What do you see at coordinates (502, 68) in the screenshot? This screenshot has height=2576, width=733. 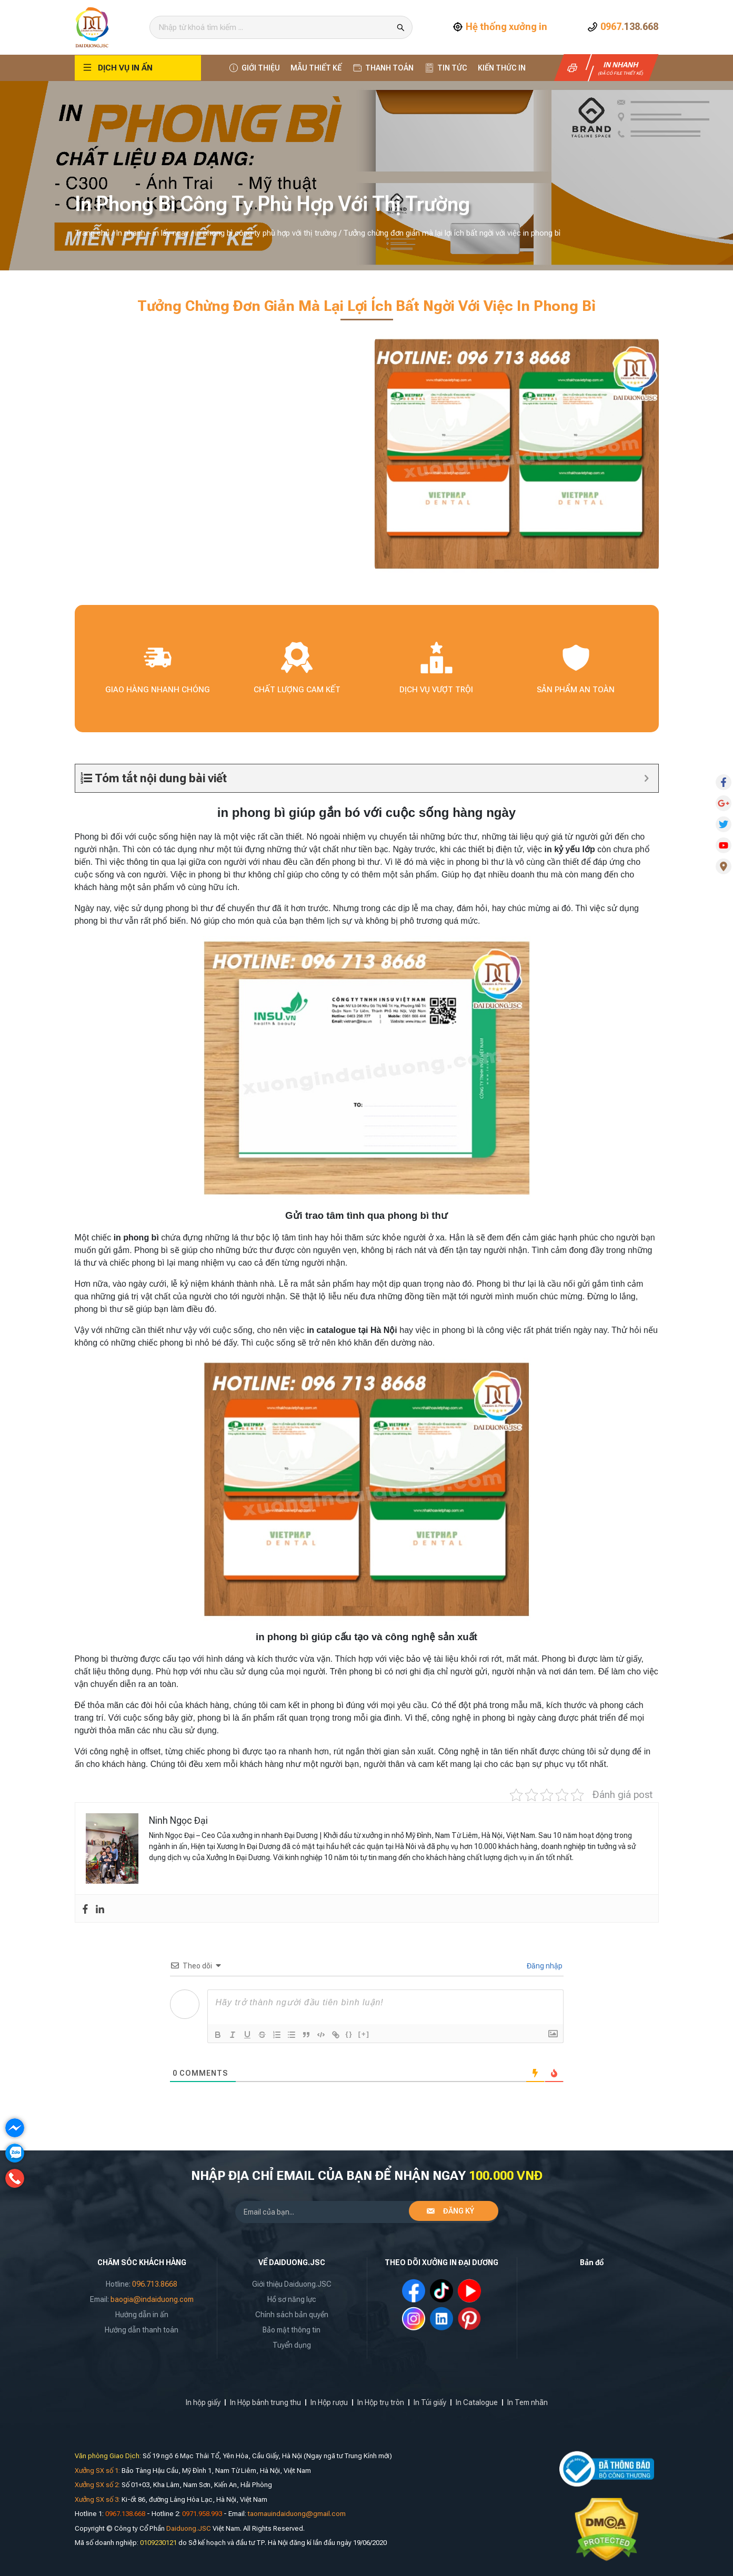 I see `Kiến thức In` at bounding box center [502, 68].